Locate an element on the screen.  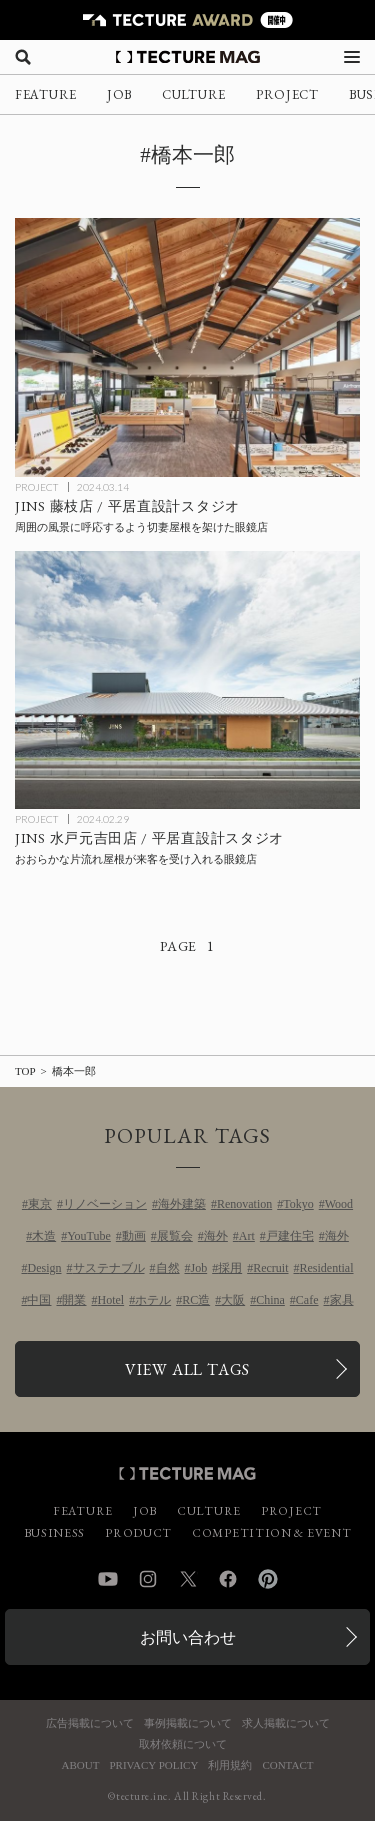
戸建住宅 is located at coordinates (290, 1236).